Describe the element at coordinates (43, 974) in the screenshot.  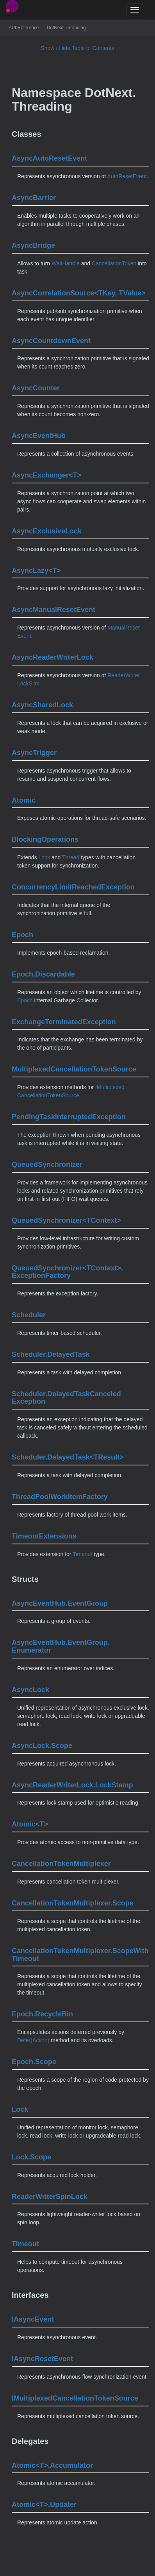
I see `Epoch.Discardable` at that location.